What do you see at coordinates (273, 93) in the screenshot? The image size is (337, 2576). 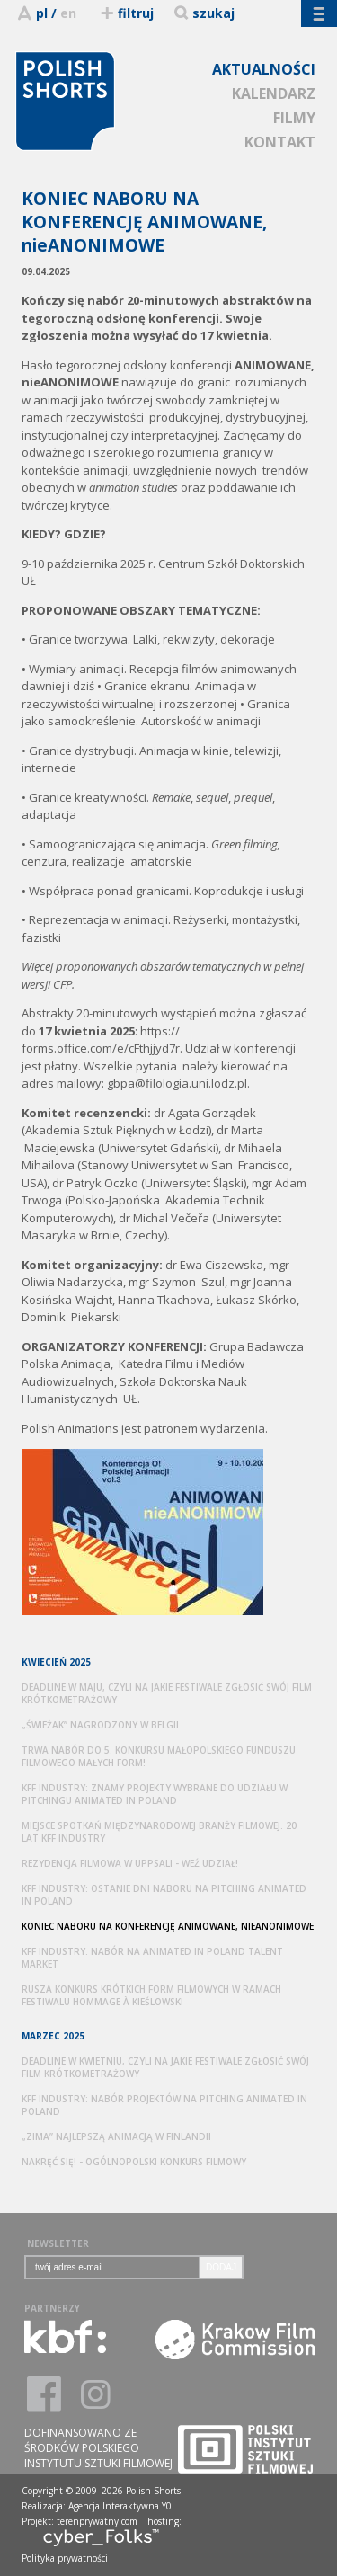 I see `KALENDARZ` at bounding box center [273, 93].